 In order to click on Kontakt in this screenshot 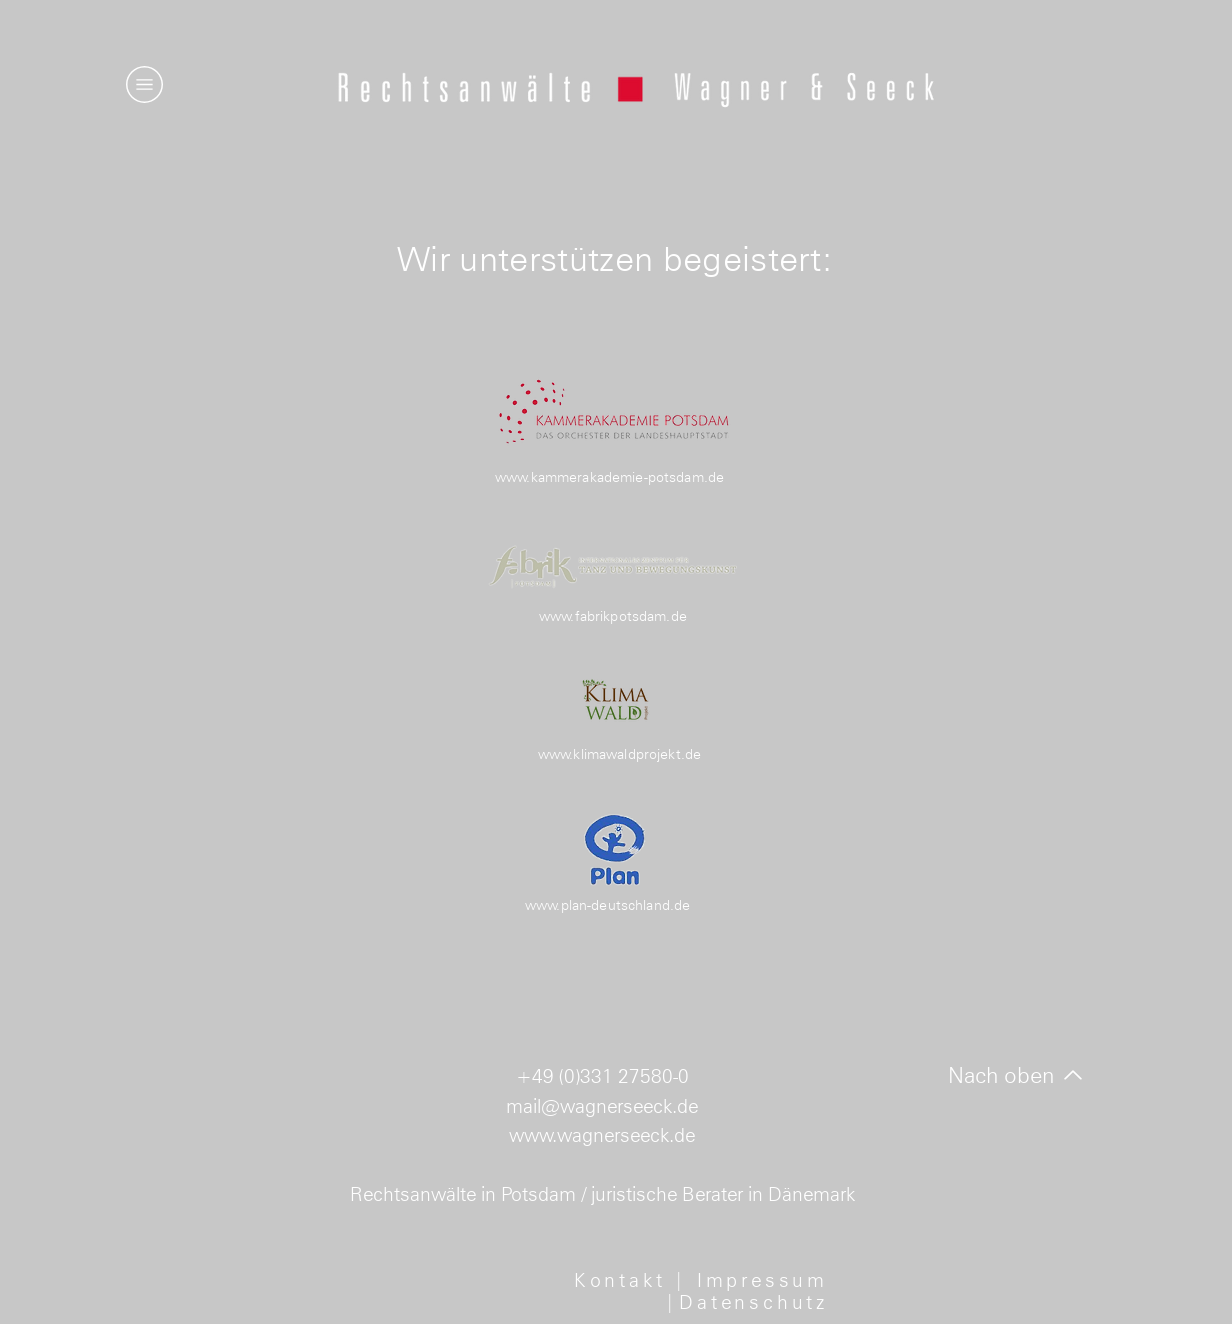, I will do `click(624, 1280)`.